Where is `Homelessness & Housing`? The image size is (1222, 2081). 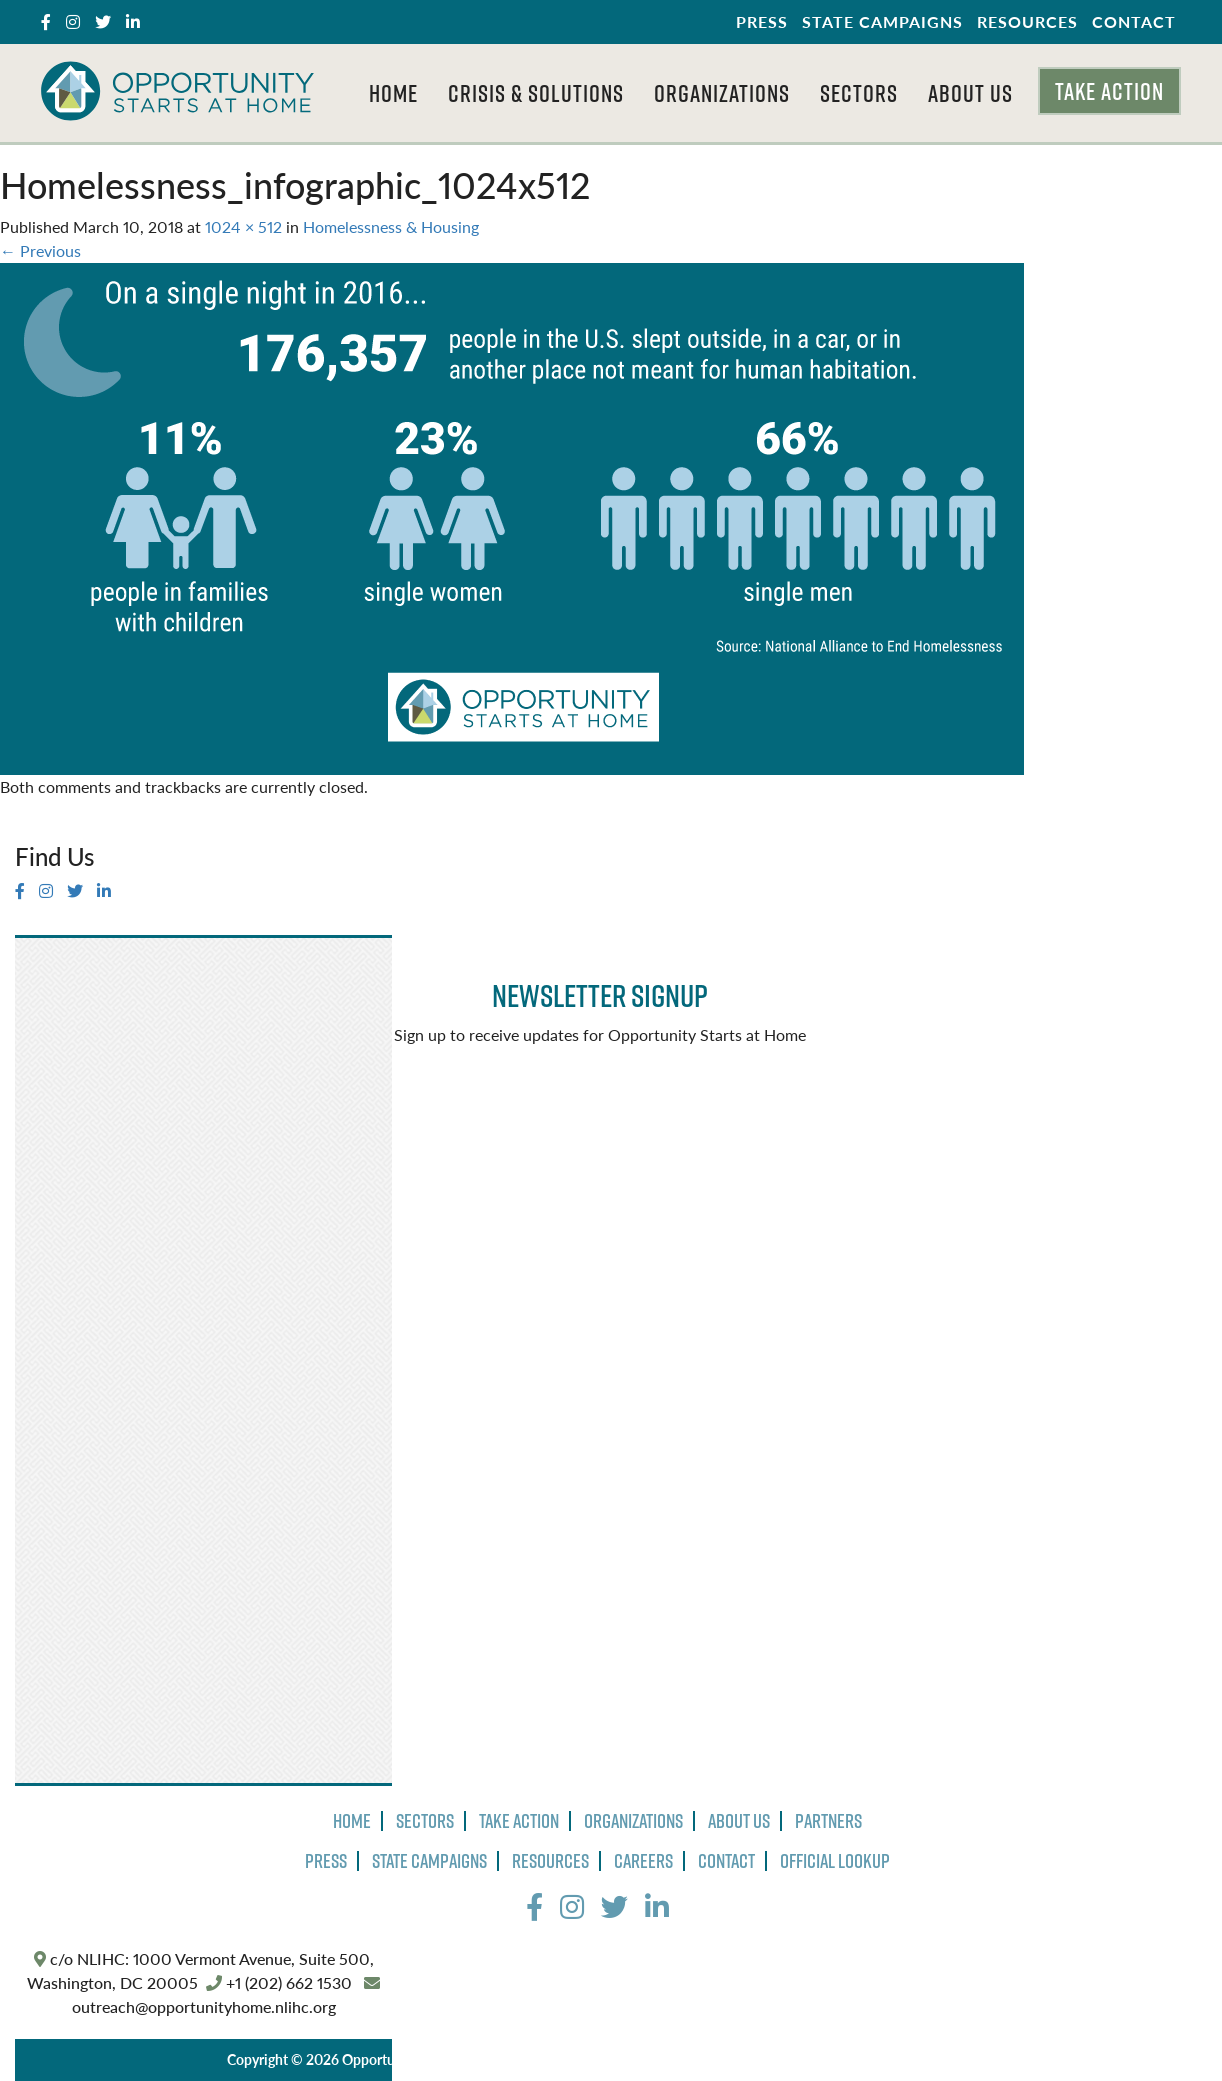 Homelessness & Housing is located at coordinates (391, 226).